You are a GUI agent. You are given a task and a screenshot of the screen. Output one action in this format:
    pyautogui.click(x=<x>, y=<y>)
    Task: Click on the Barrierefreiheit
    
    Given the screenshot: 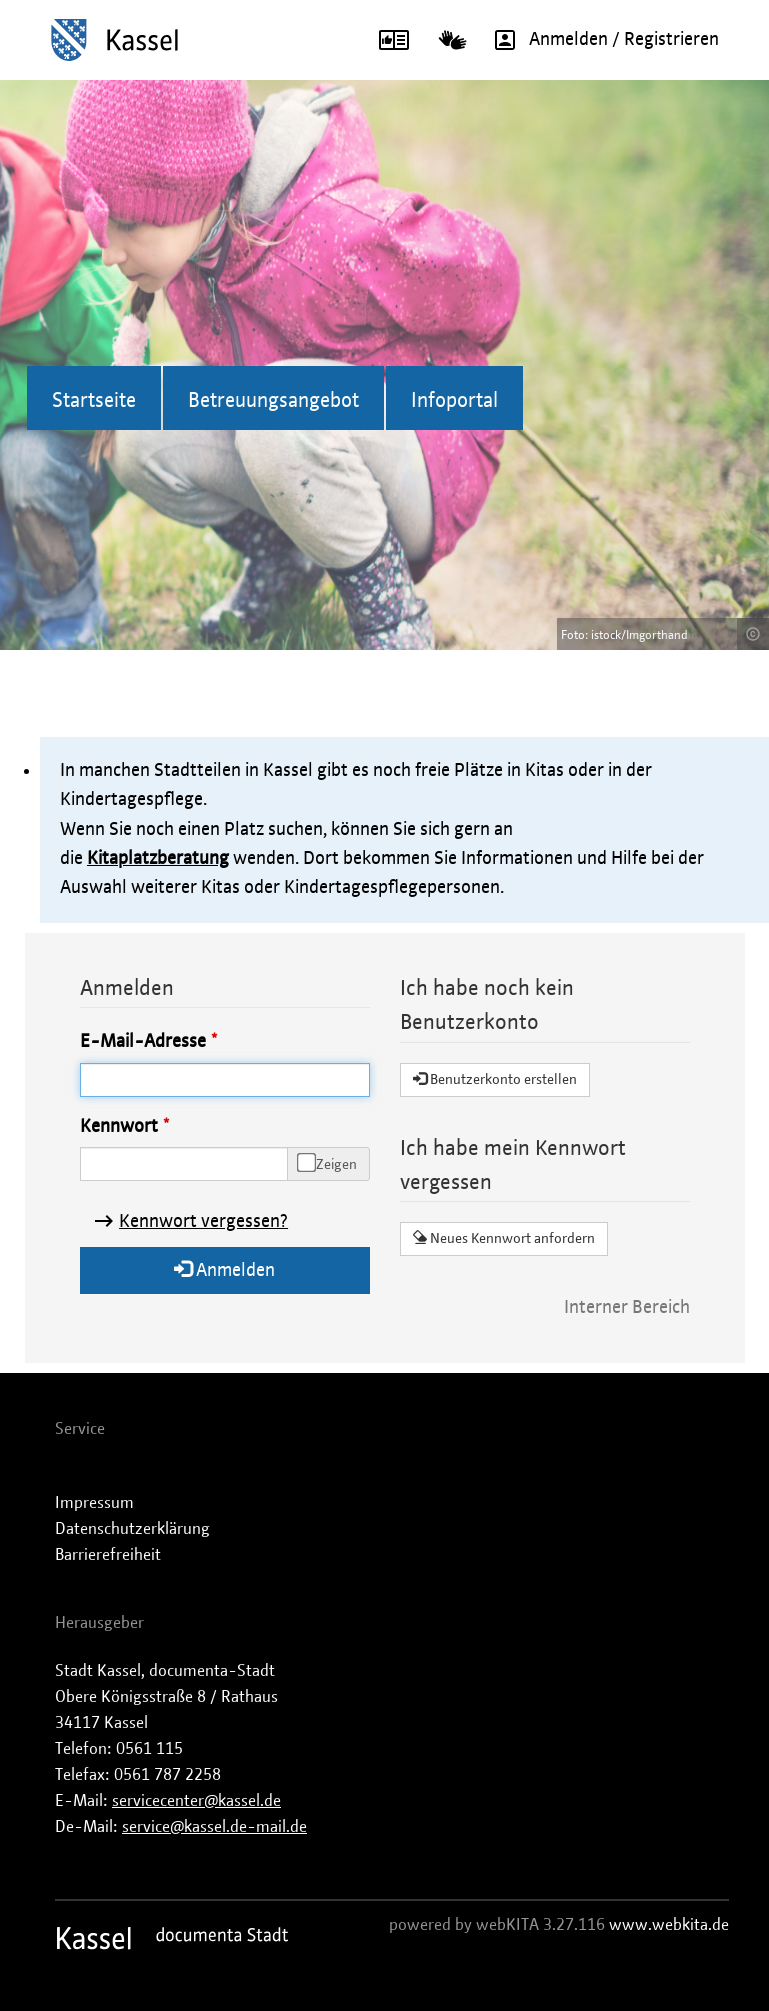 What is the action you would take?
    pyautogui.click(x=108, y=1555)
    